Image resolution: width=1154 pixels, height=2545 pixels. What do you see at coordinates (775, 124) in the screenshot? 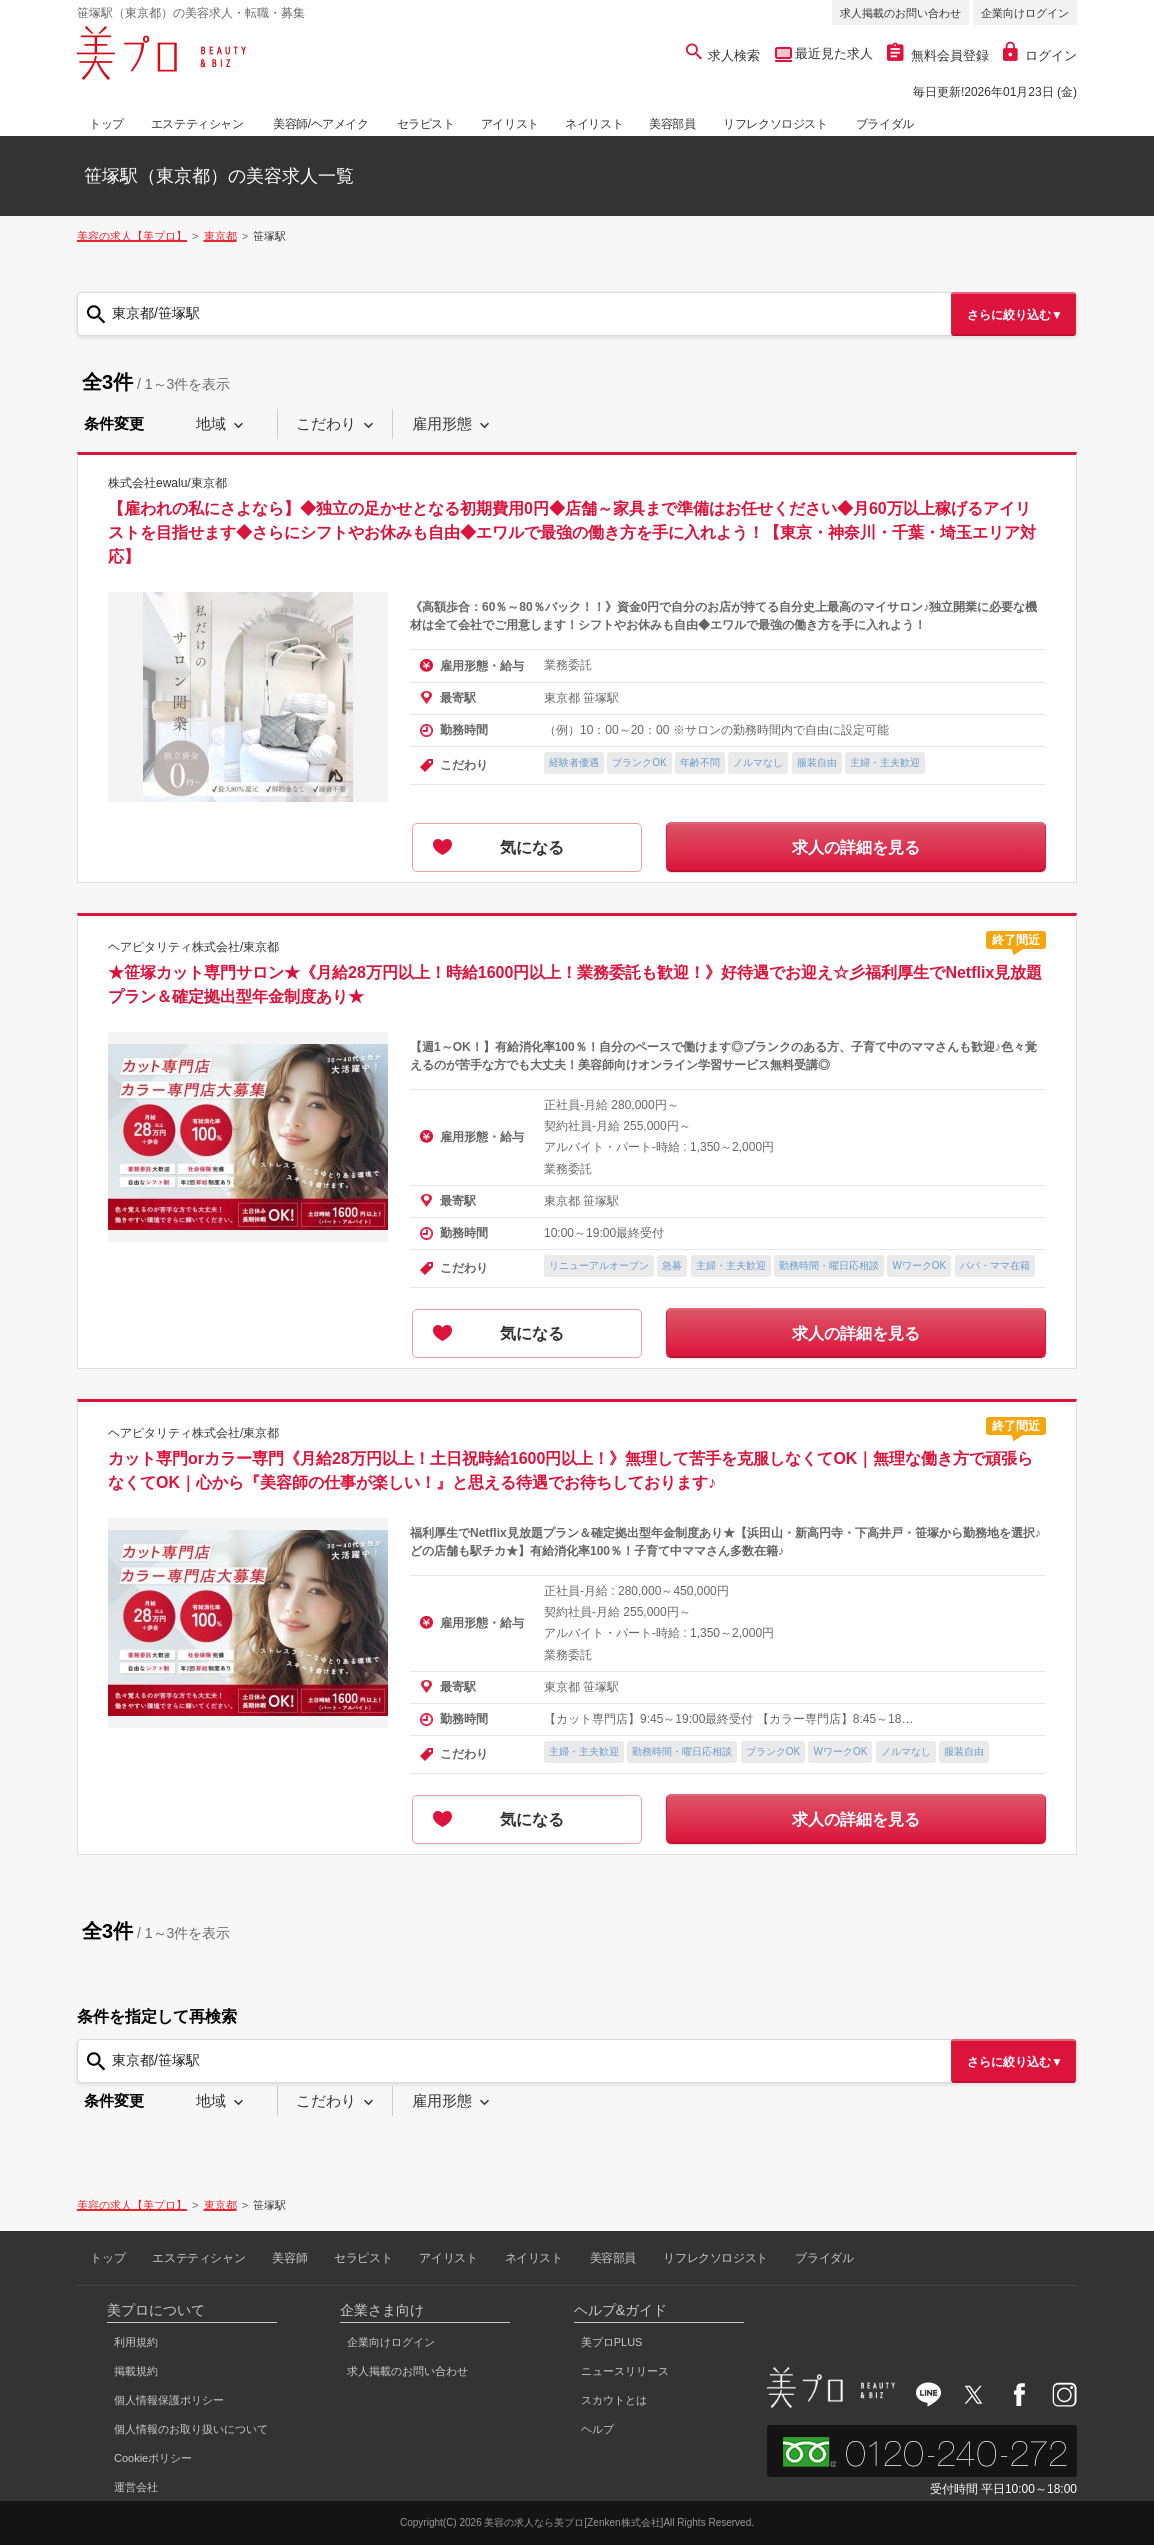
I see `リフレクソロジスト` at bounding box center [775, 124].